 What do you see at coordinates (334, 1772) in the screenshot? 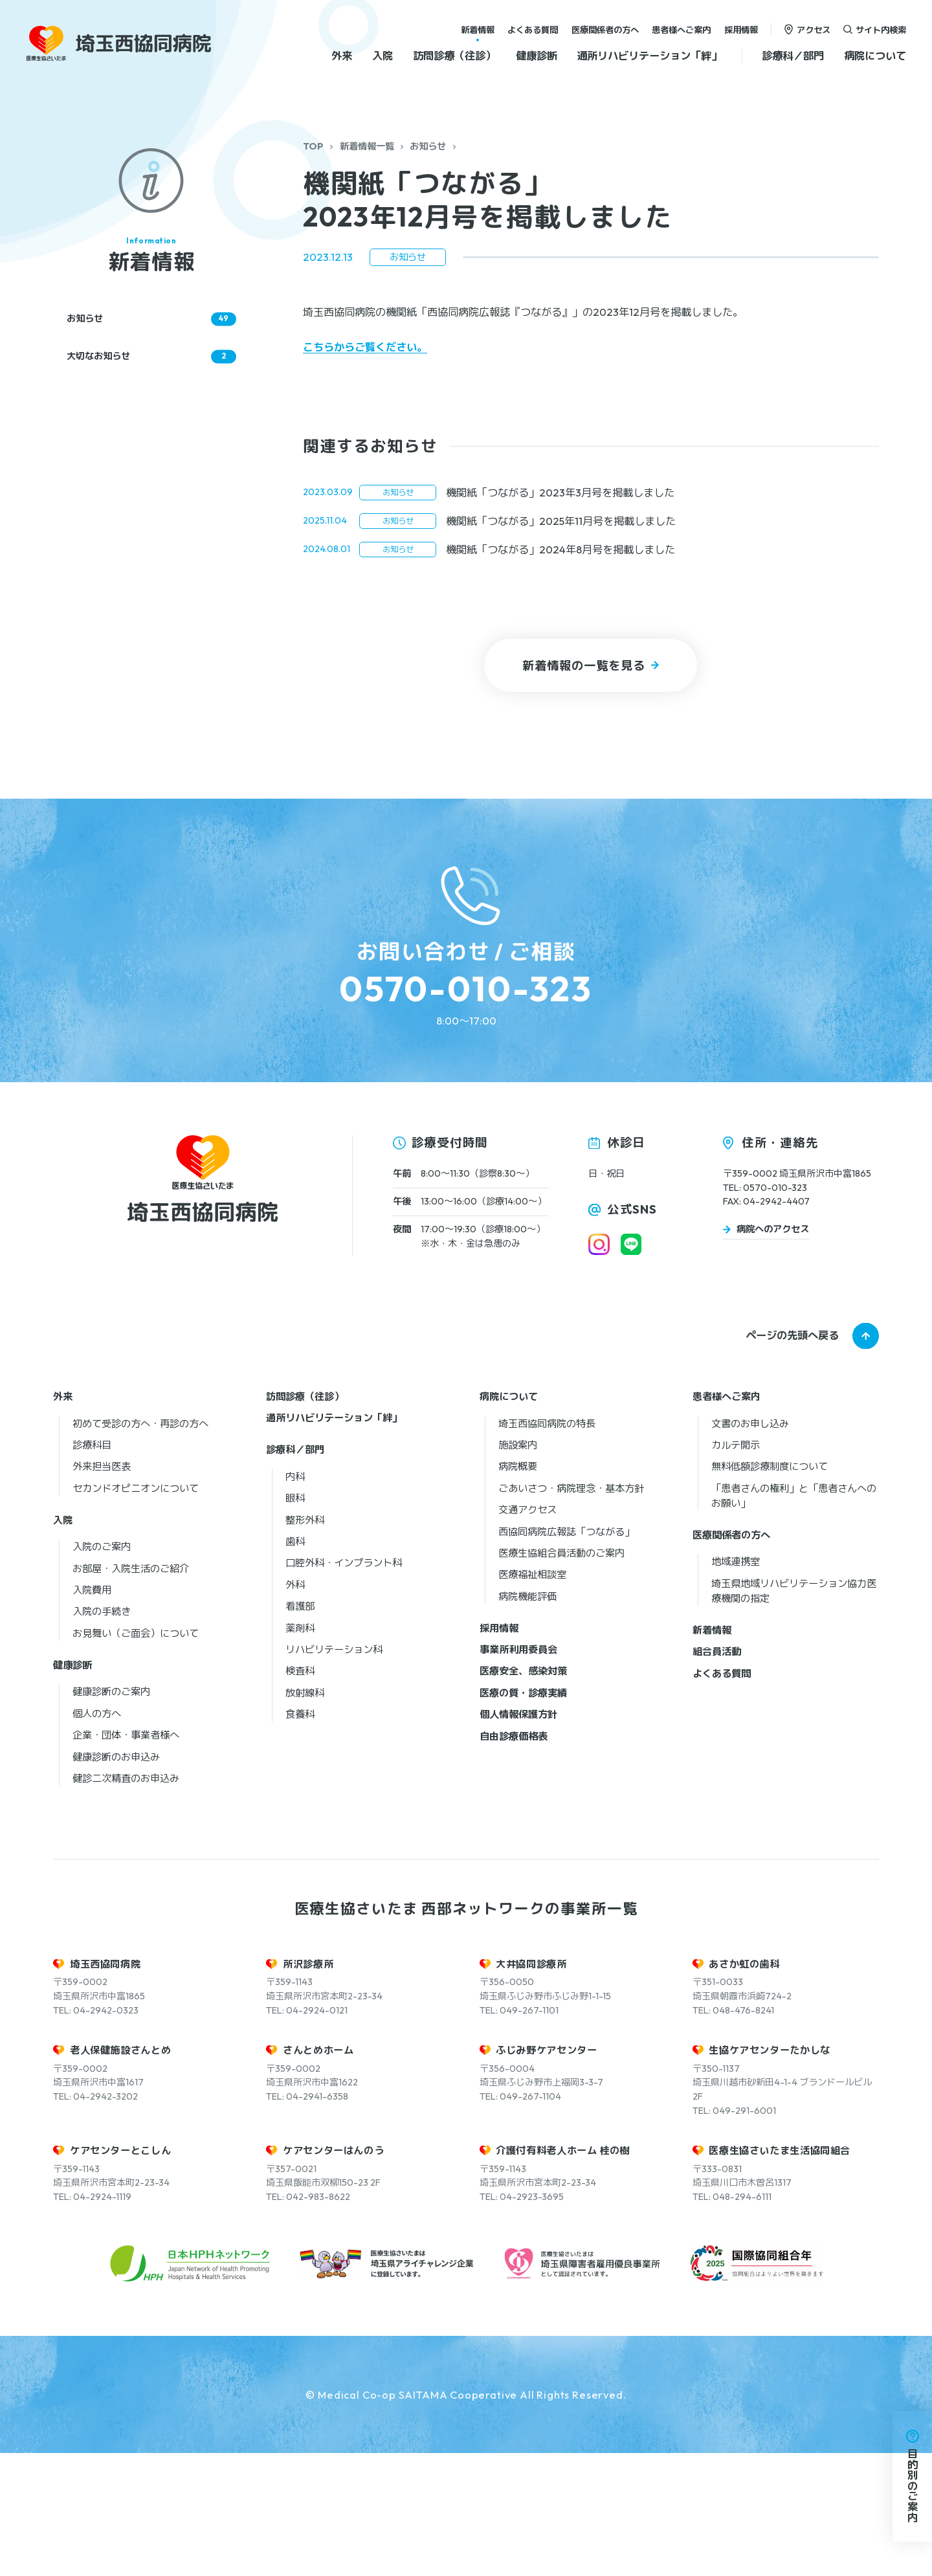
I see `リハビリテーション科` at bounding box center [334, 1772].